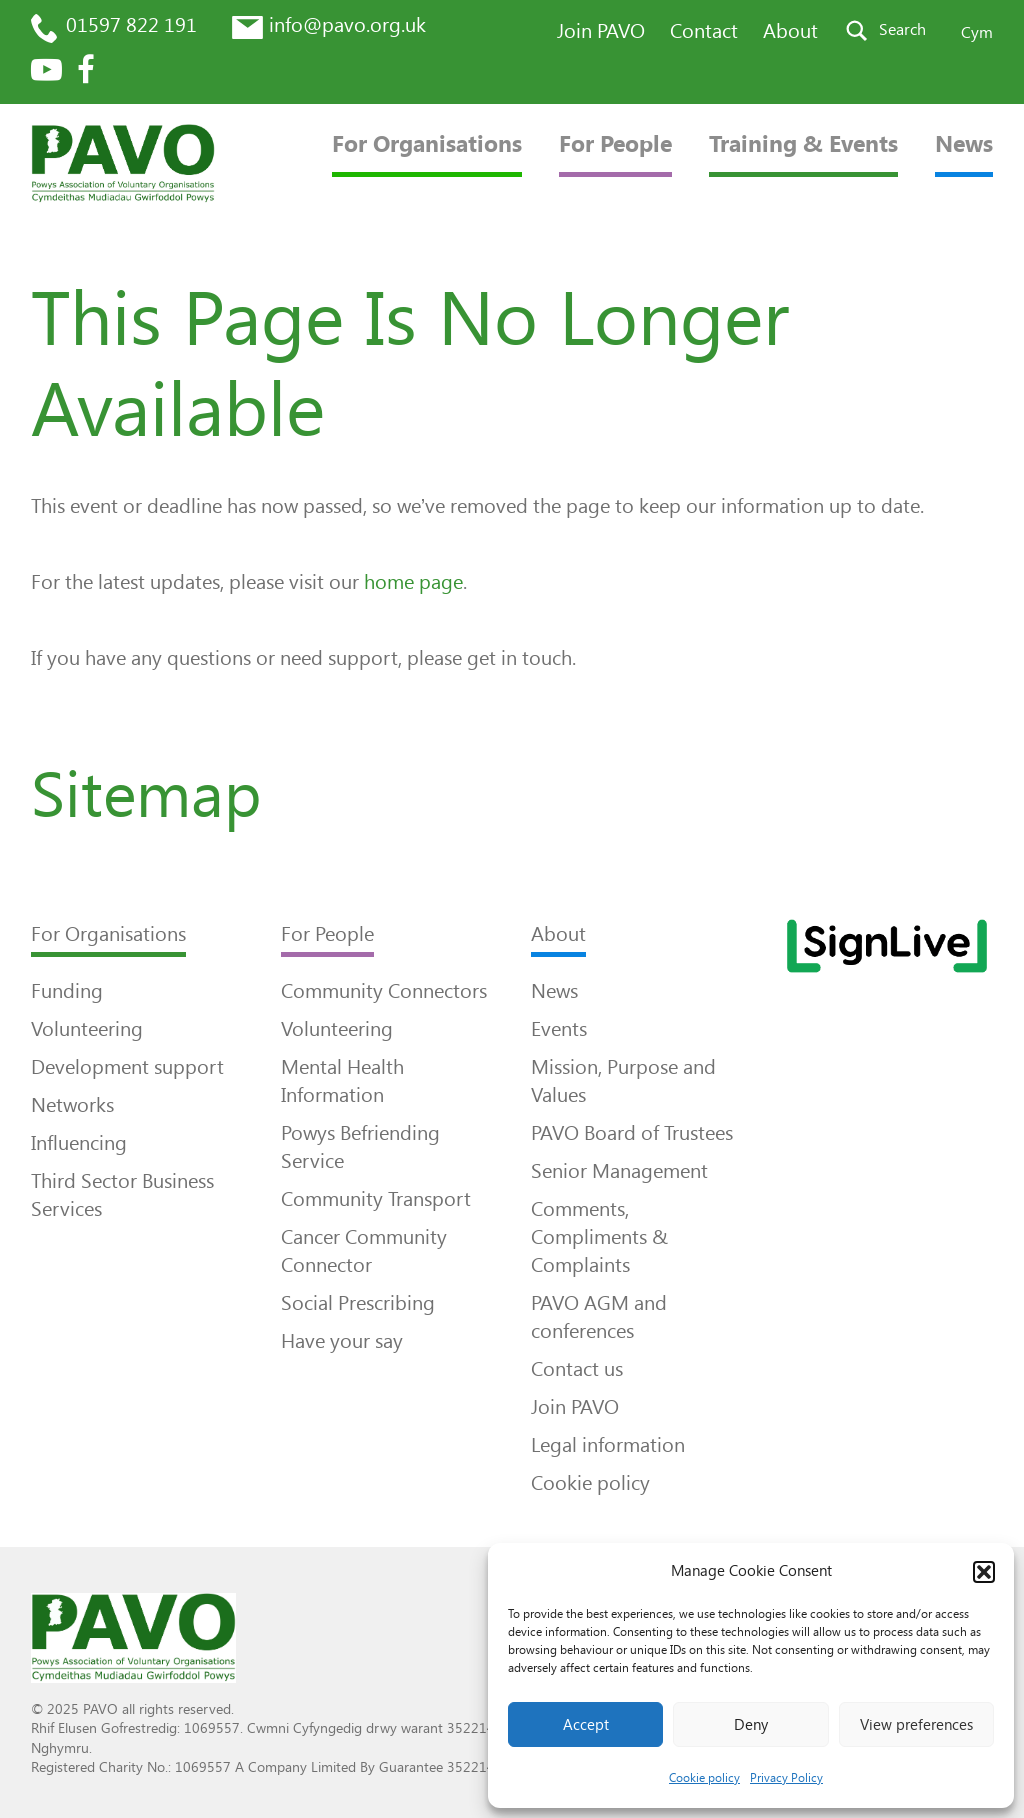 The image size is (1024, 1818). I want to click on Social Prescribing, so click(358, 1303).